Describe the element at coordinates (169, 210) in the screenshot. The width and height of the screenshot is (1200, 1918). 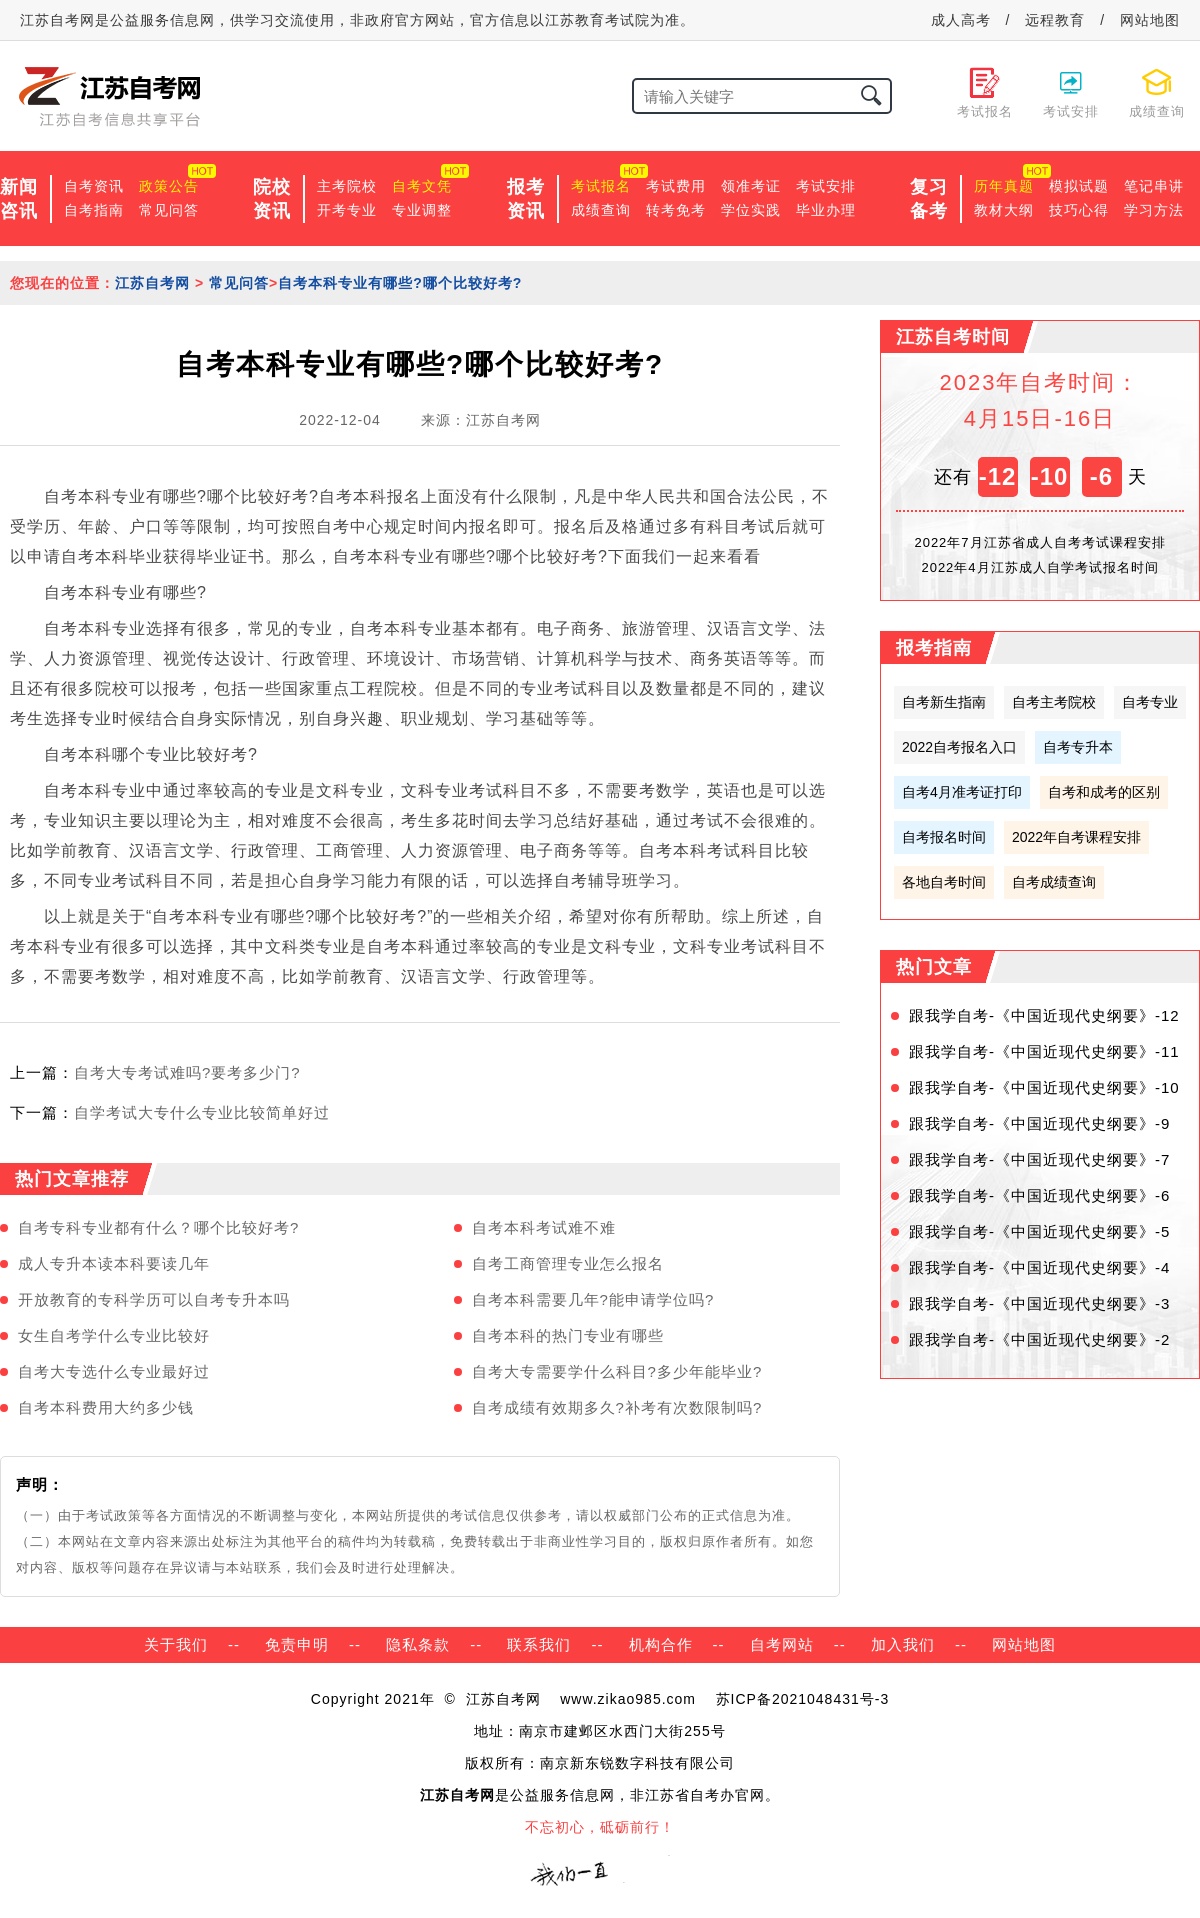
I see `常见问答` at that location.